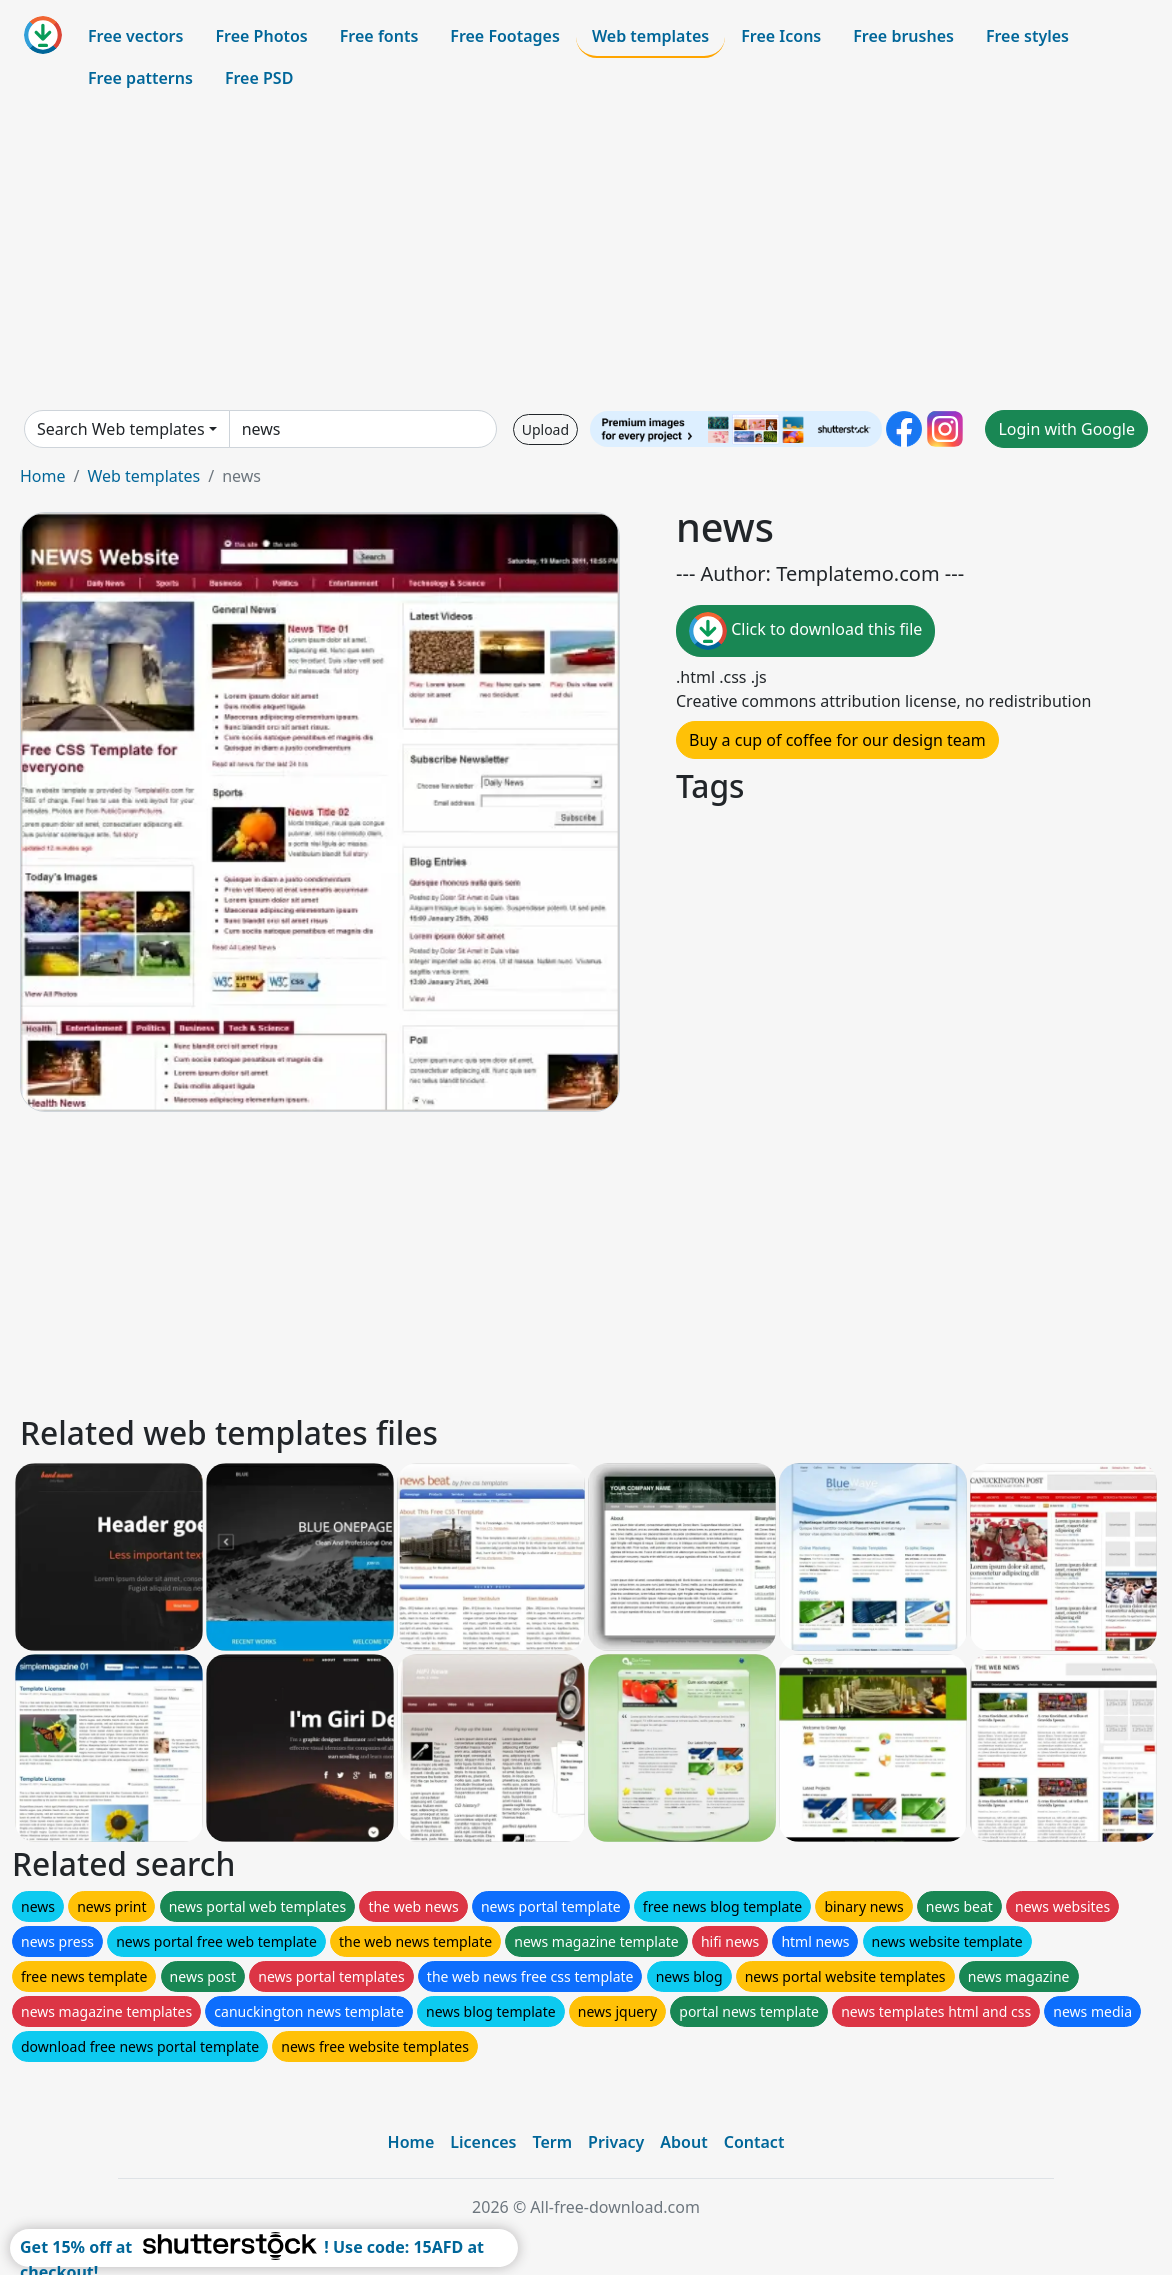 The image size is (1172, 2275). I want to click on Free vectors, so click(135, 36).